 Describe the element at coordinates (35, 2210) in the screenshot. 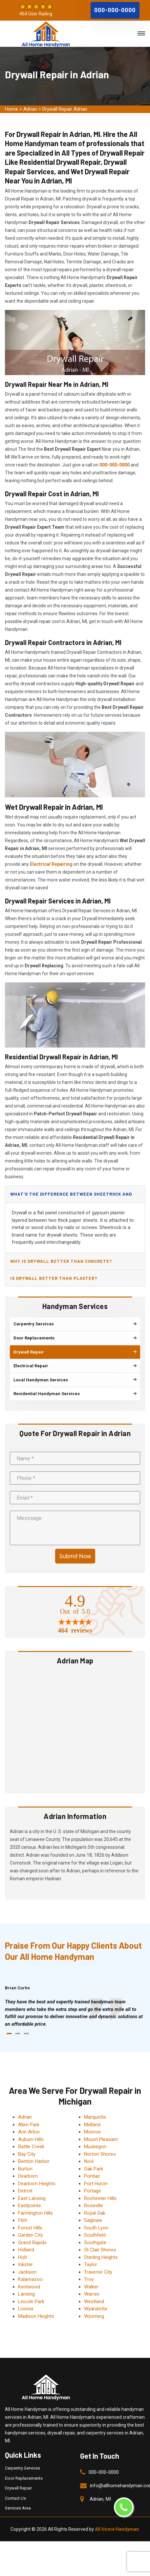

I see `Farmington Hills` at that location.